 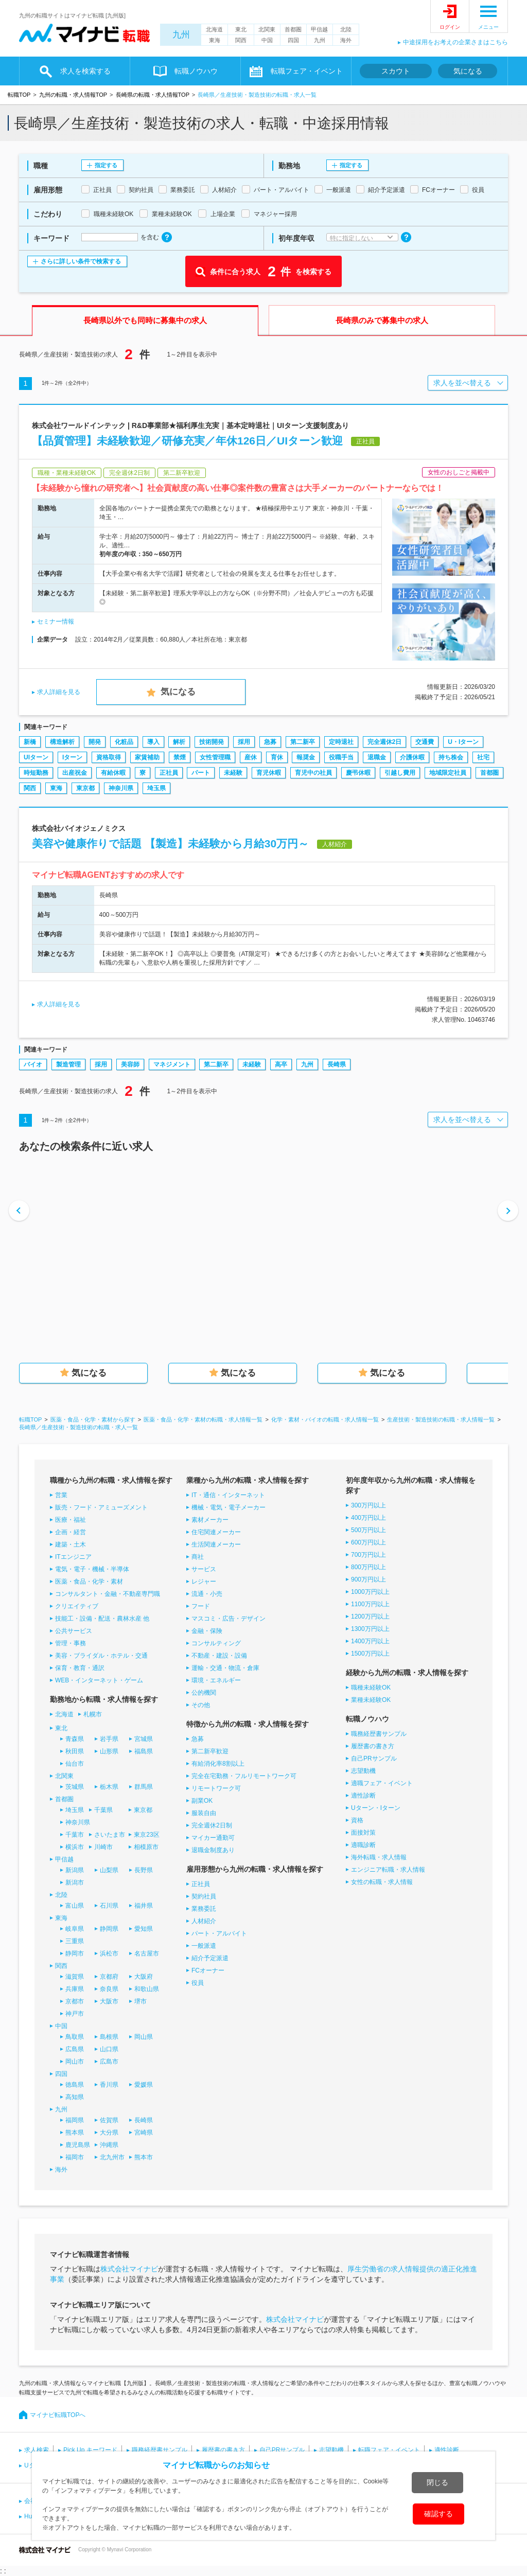 What do you see at coordinates (169, 772) in the screenshot?
I see `正社員` at bounding box center [169, 772].